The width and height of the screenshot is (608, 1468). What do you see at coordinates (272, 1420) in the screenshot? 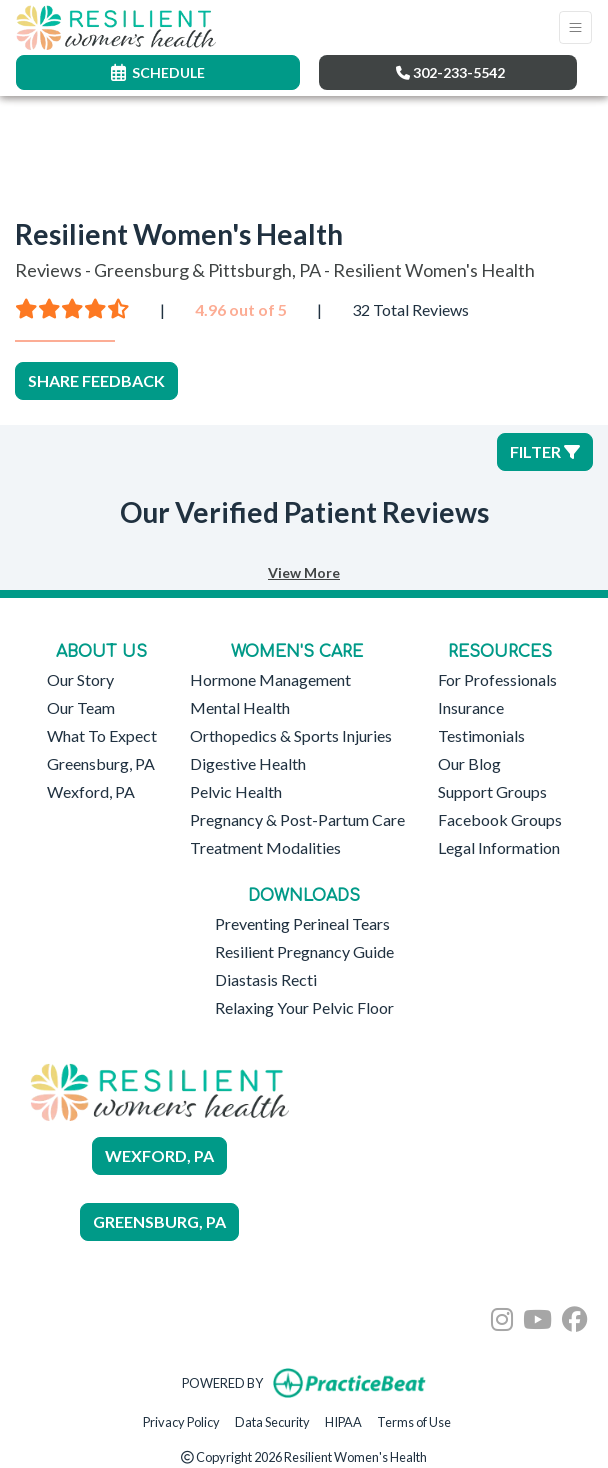
I see `Data Security` at bounding box center [272, 1420].